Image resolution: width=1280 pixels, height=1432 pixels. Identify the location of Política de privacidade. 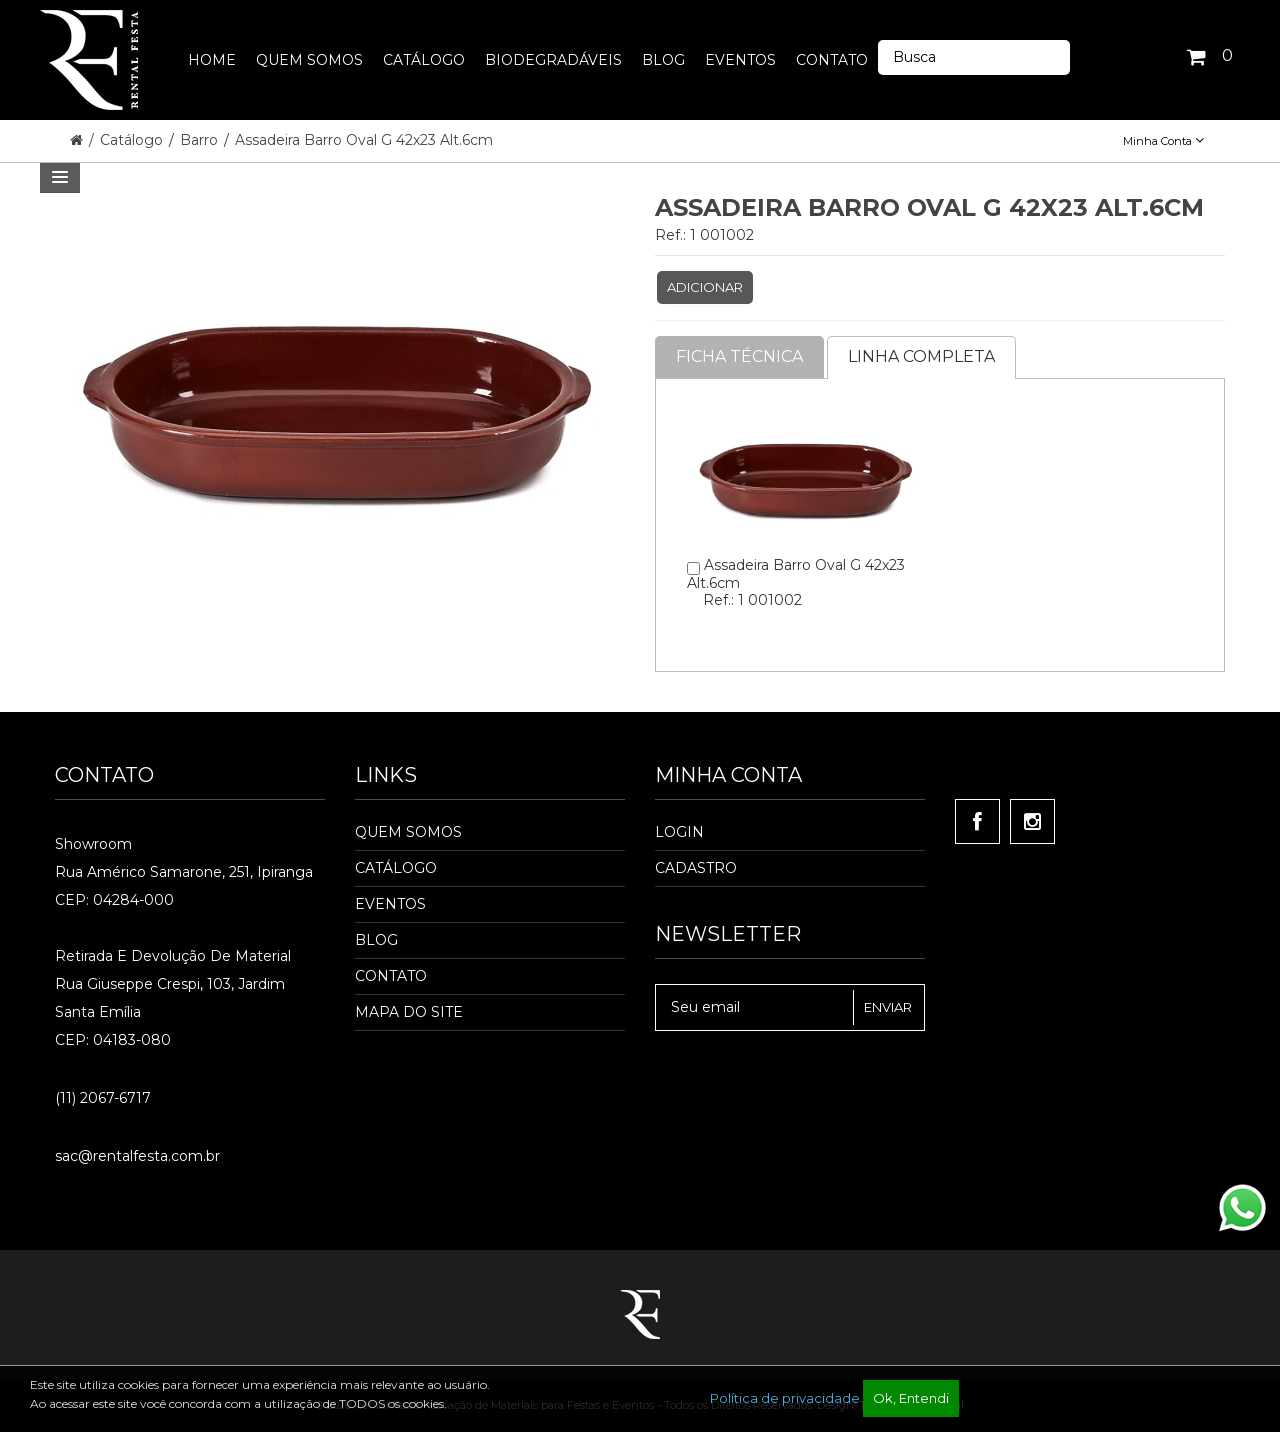
(785, 1398).